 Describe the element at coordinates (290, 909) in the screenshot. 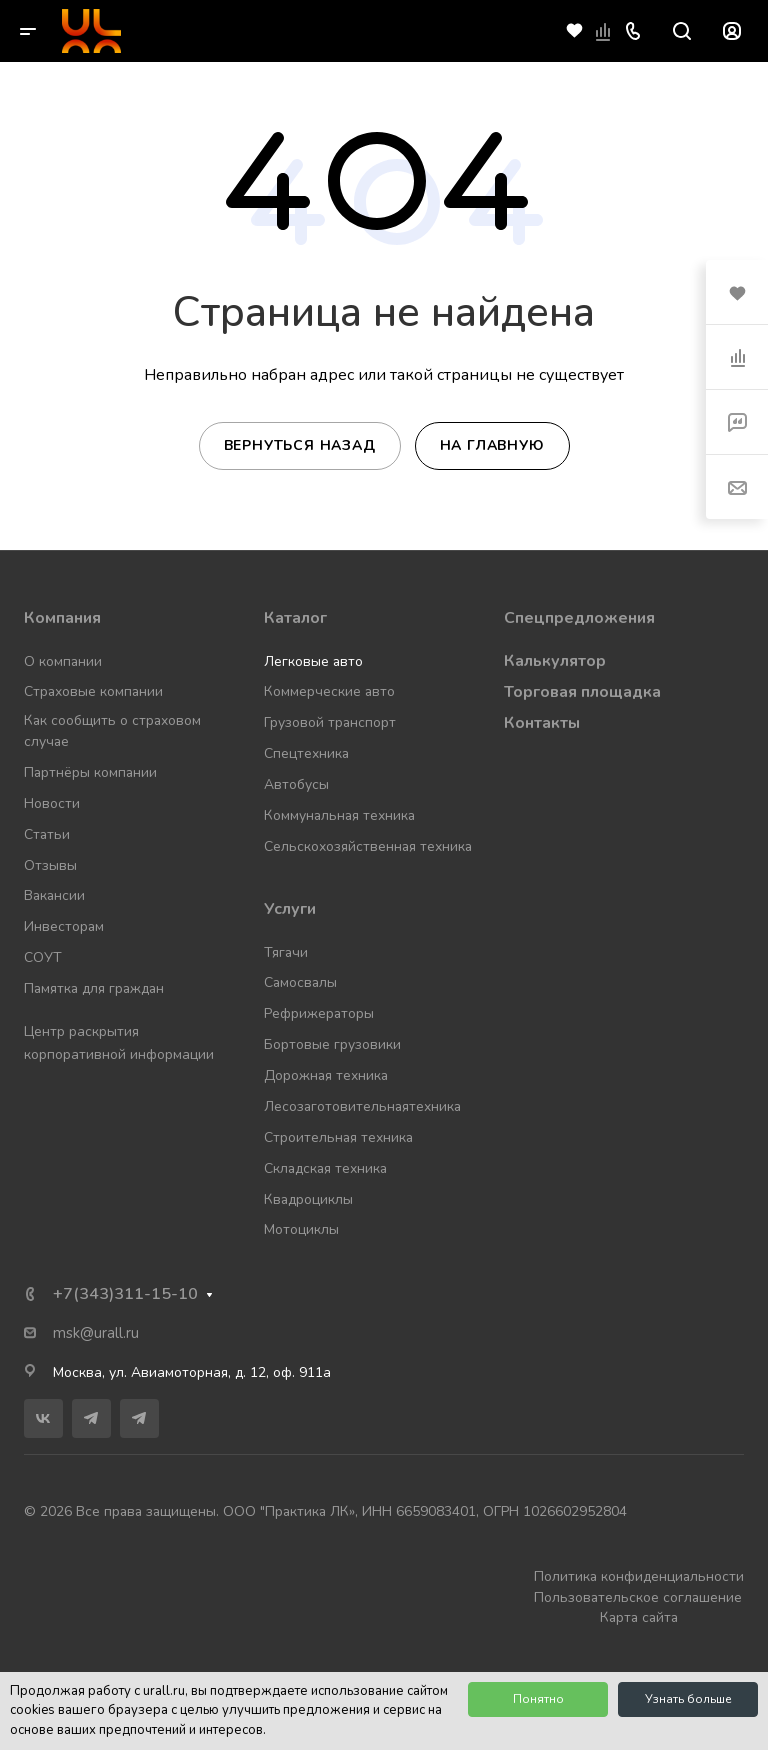

I see `Услуги` at that location.